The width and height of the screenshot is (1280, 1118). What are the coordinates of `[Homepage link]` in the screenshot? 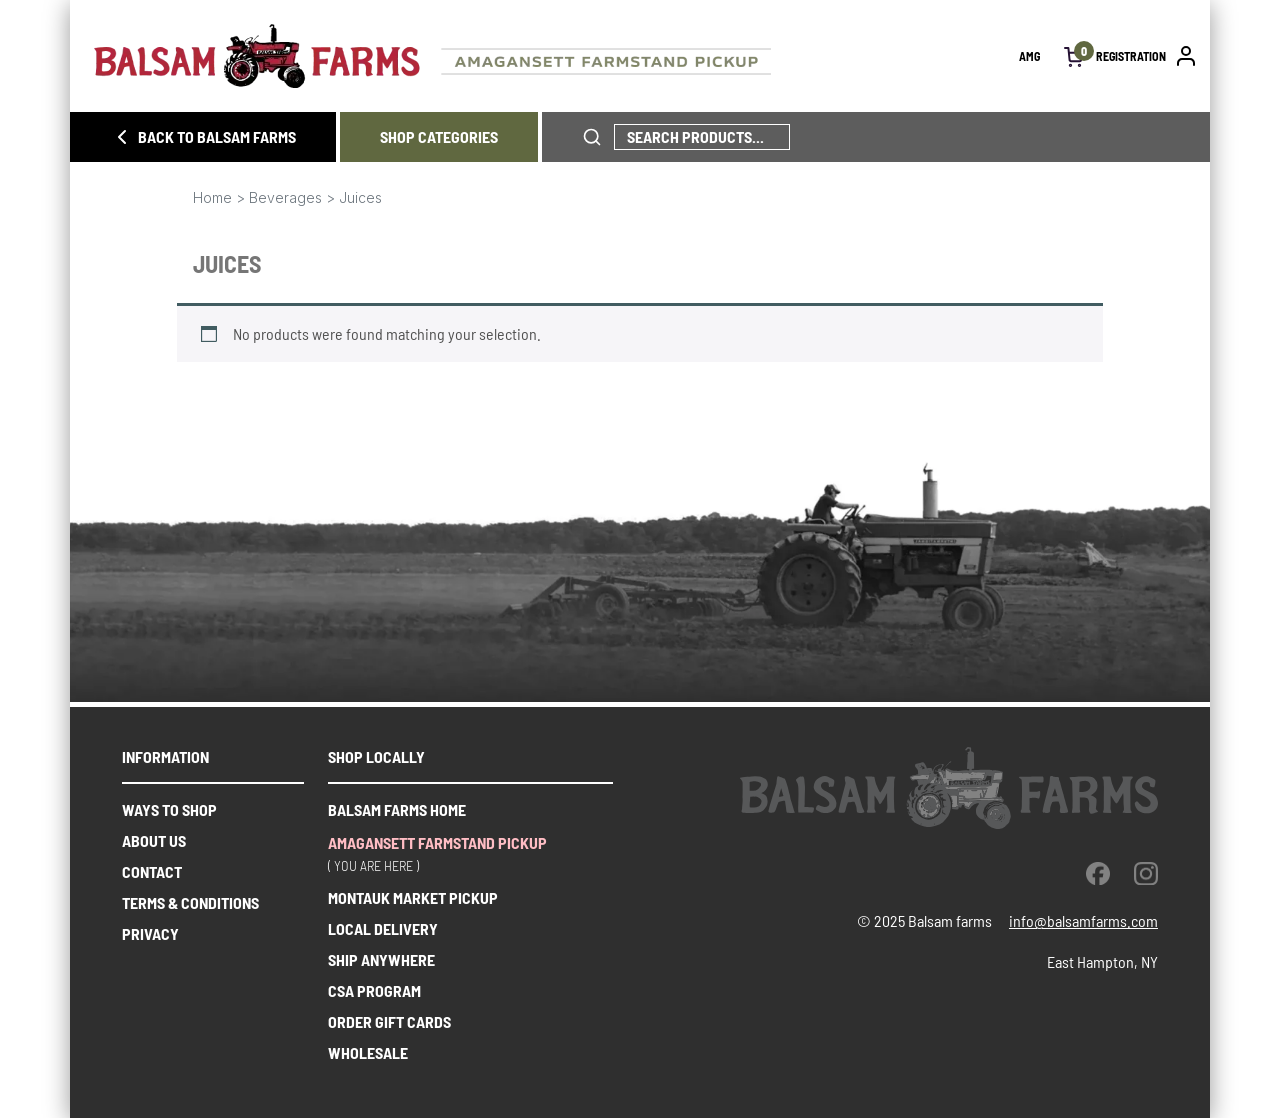 It's located at (556, 56).